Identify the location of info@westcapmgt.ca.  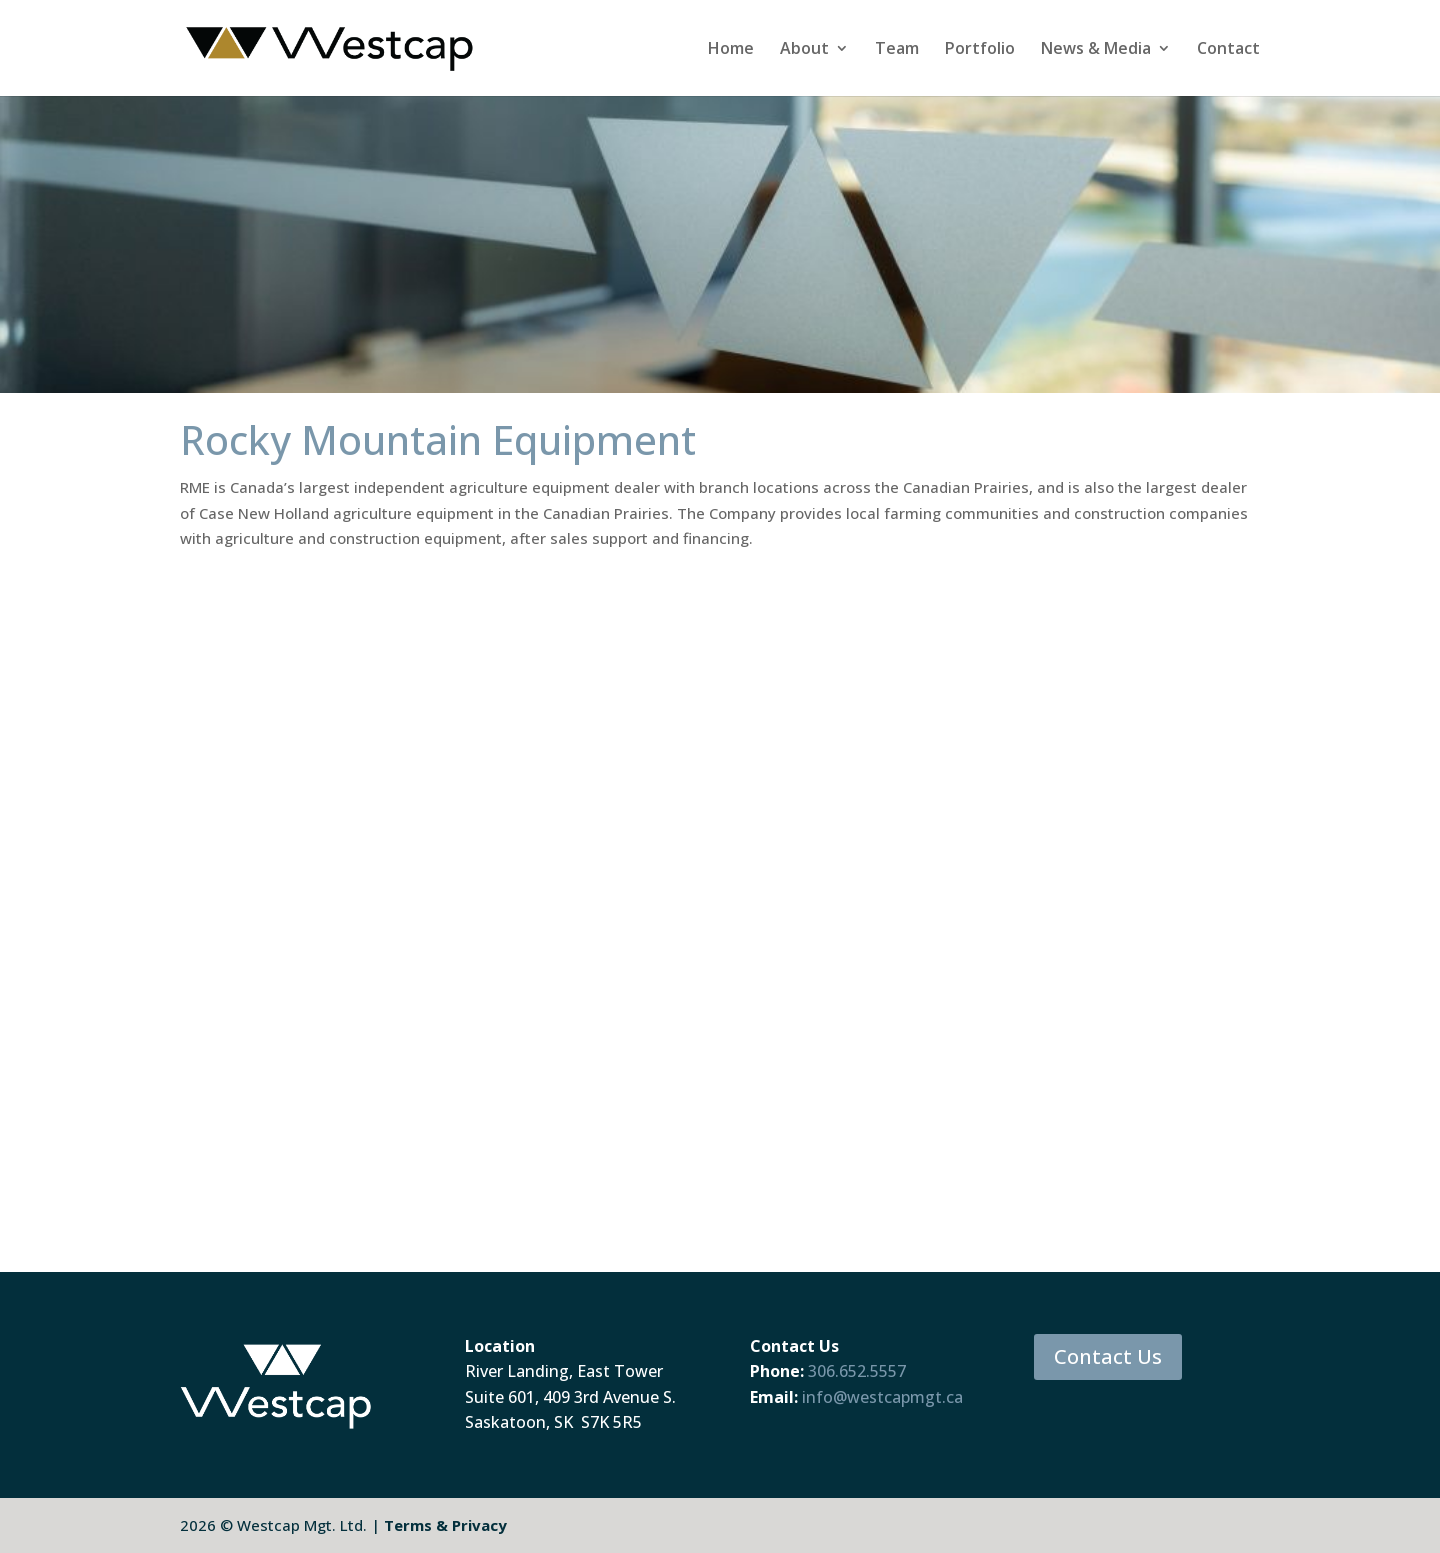
(882, 1397).